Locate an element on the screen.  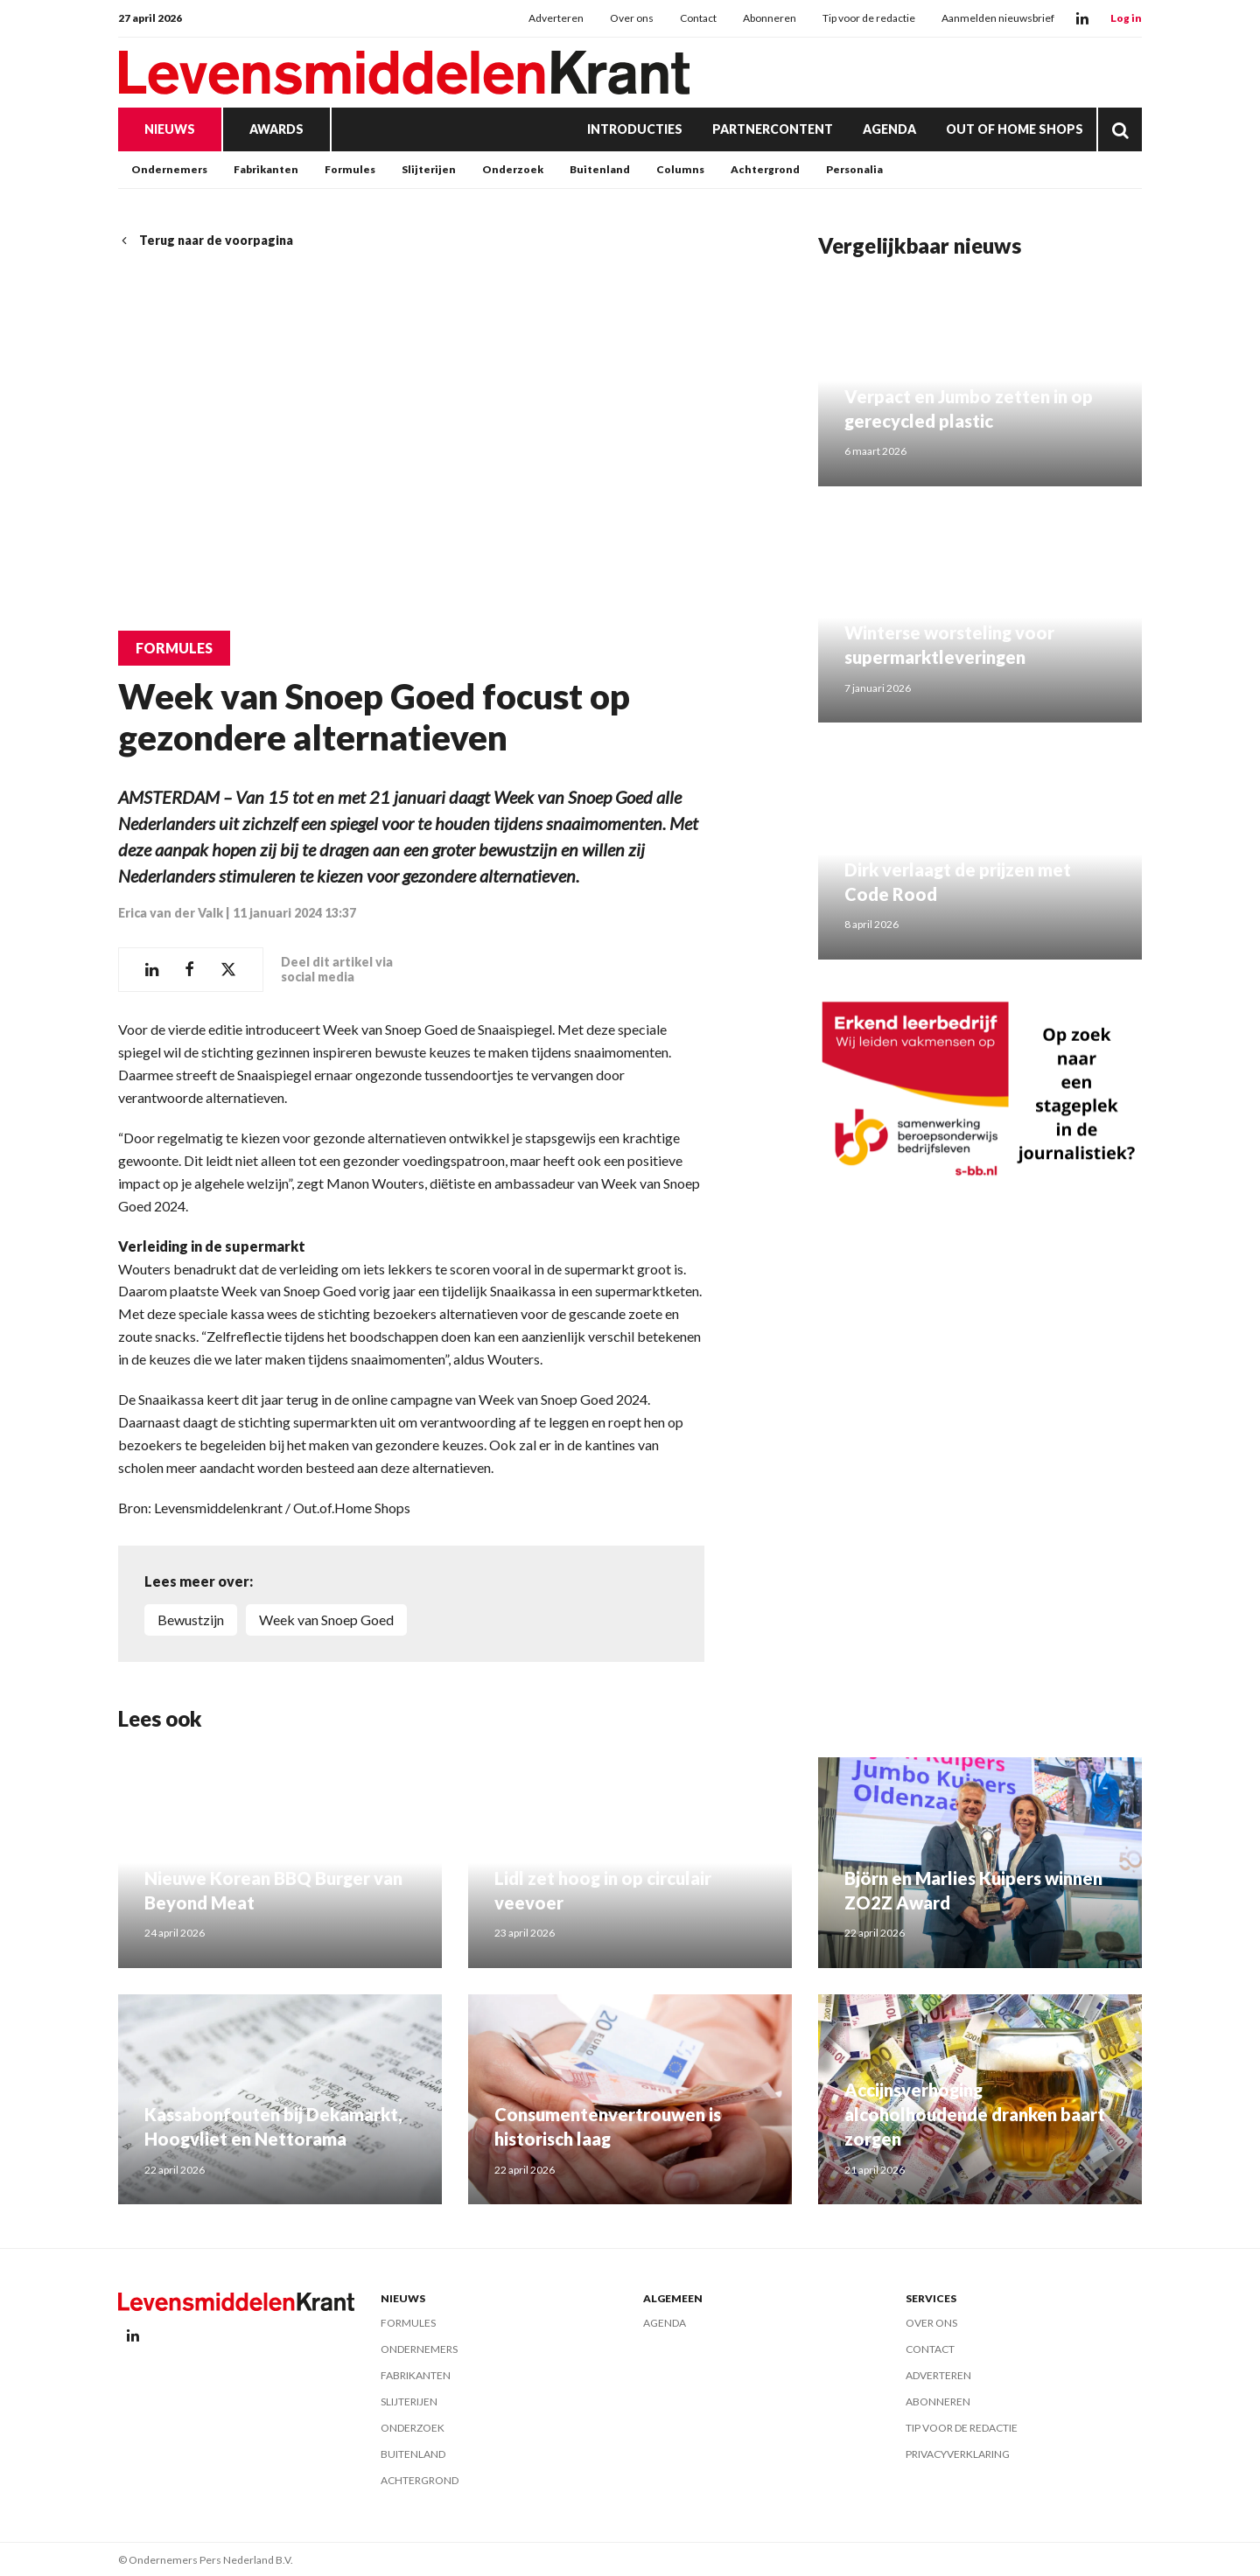
Erica van der Valk is located at coordinates (170, 912).